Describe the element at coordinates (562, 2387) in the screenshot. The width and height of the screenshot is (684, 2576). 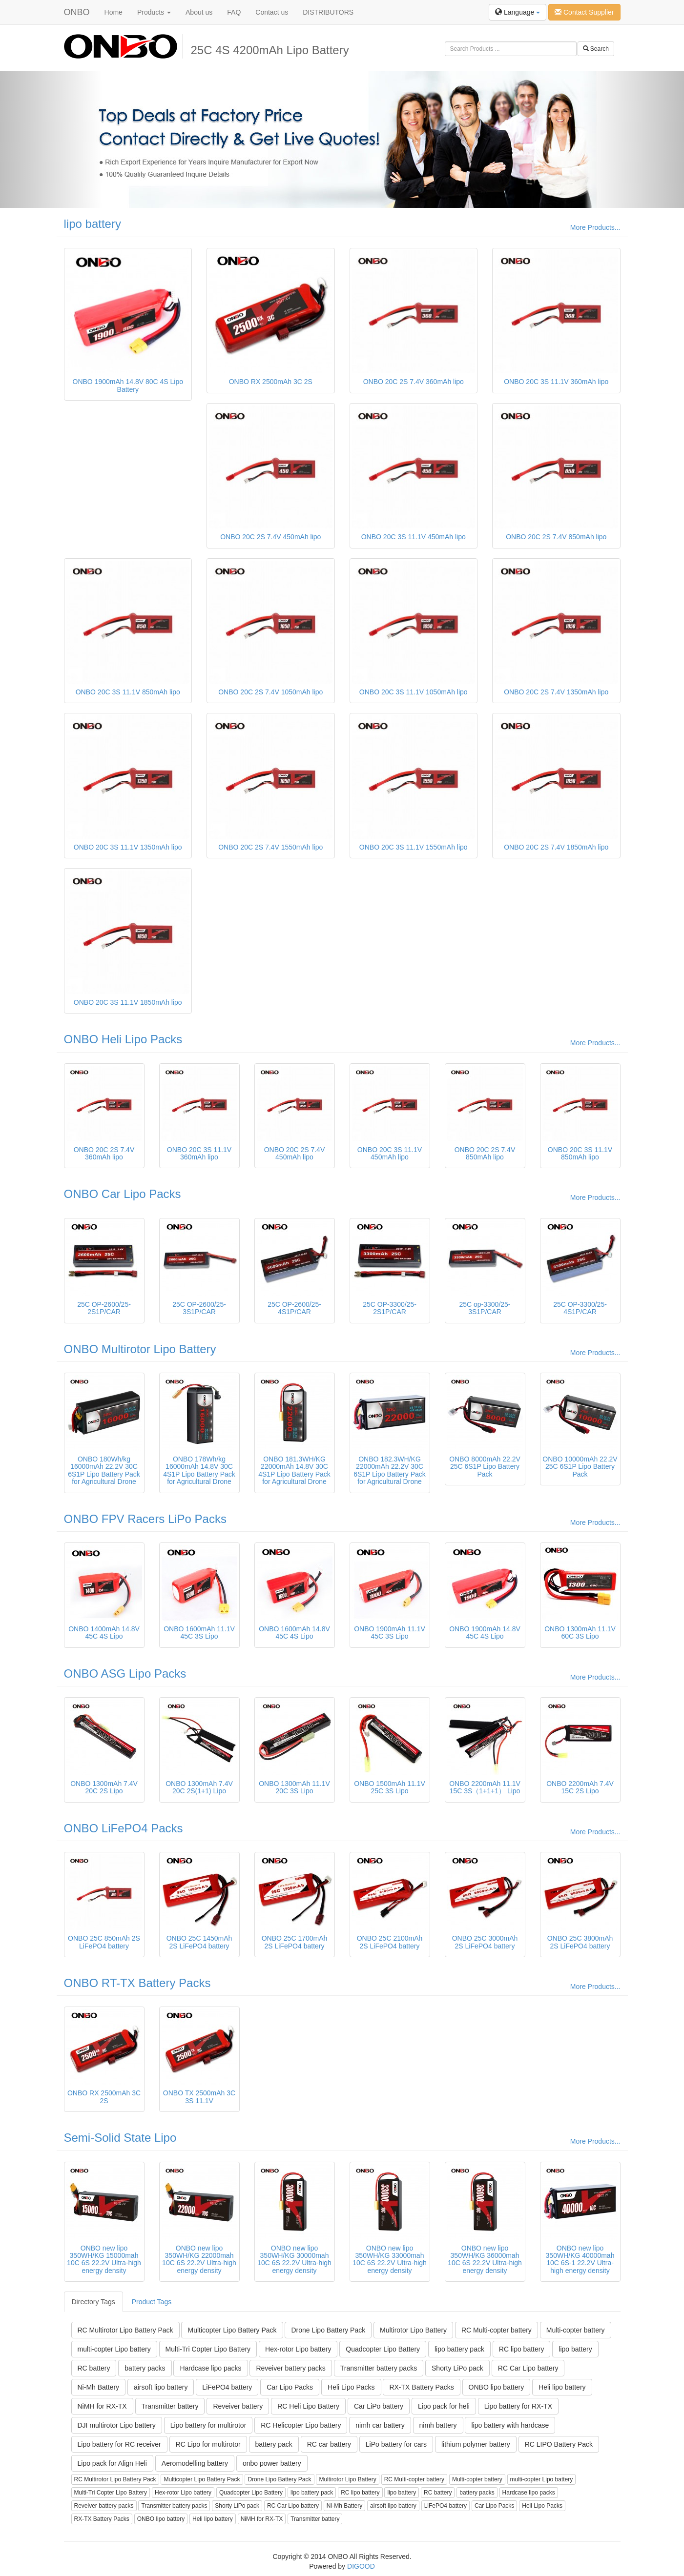
I see `Heli lipo battery` at that location.